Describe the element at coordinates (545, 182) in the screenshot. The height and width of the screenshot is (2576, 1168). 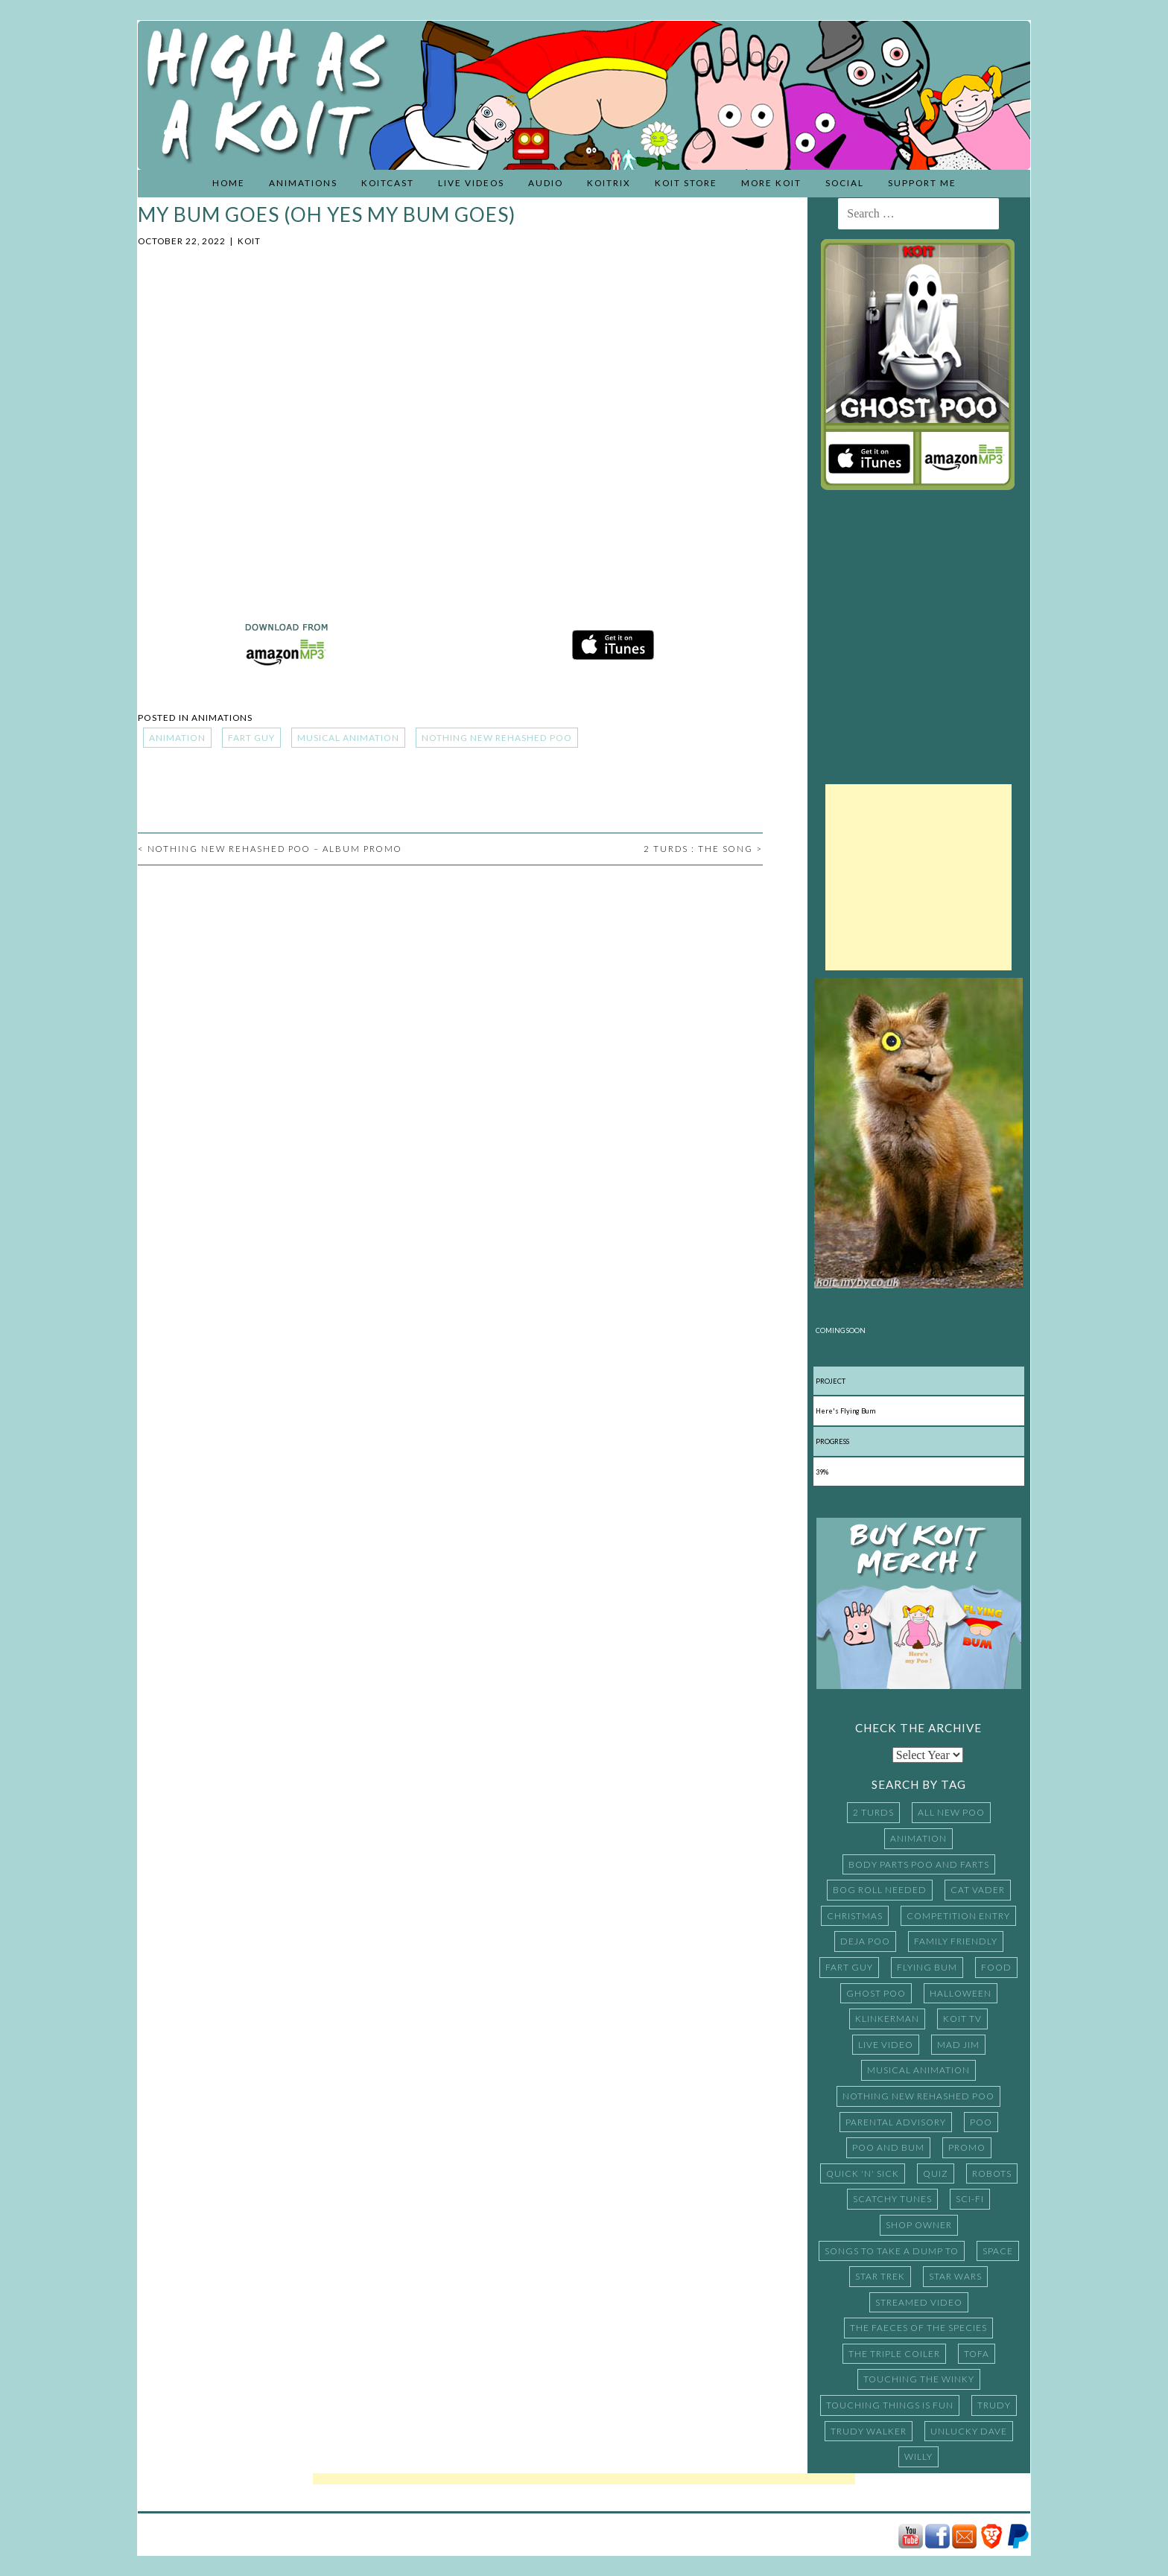
I see `Audio` at that location.